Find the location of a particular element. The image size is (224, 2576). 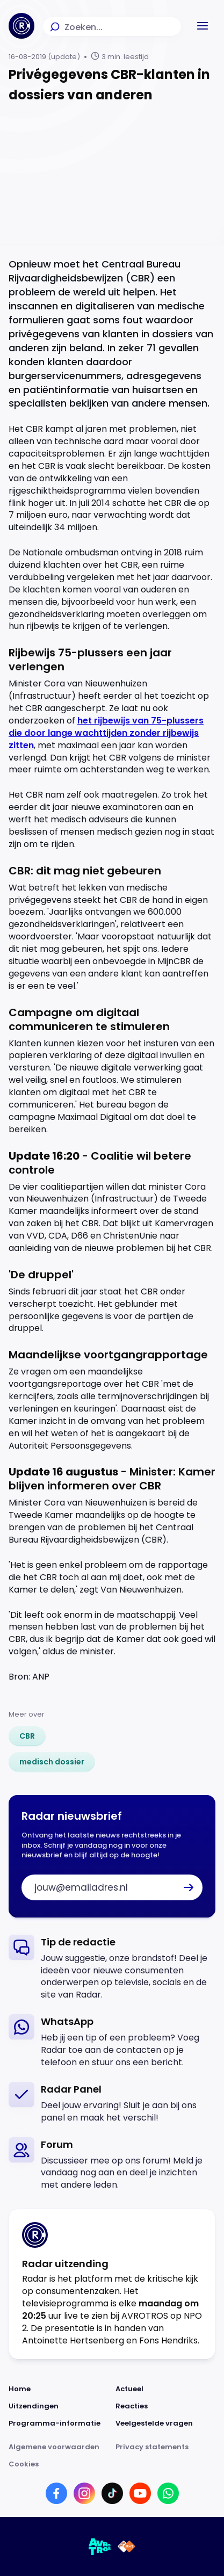

[Link naar Privacy statements] is located at coordinates (165, 2447).